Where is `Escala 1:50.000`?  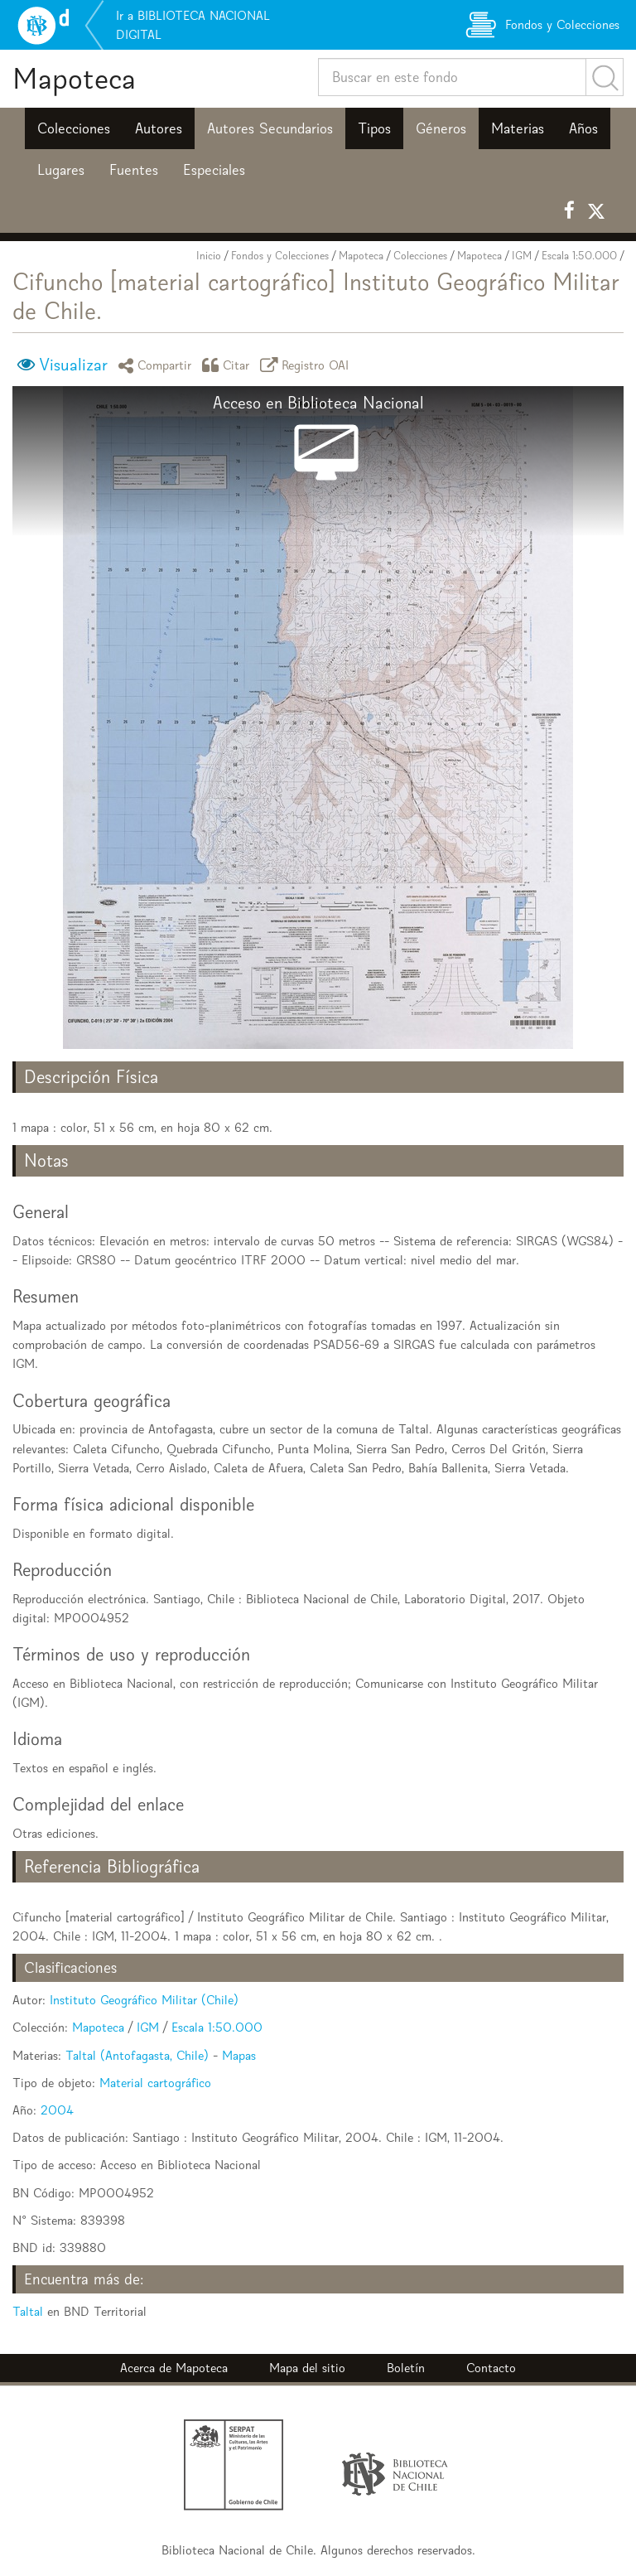
Escala 1:50.000 is located at coordinates (579, 256).